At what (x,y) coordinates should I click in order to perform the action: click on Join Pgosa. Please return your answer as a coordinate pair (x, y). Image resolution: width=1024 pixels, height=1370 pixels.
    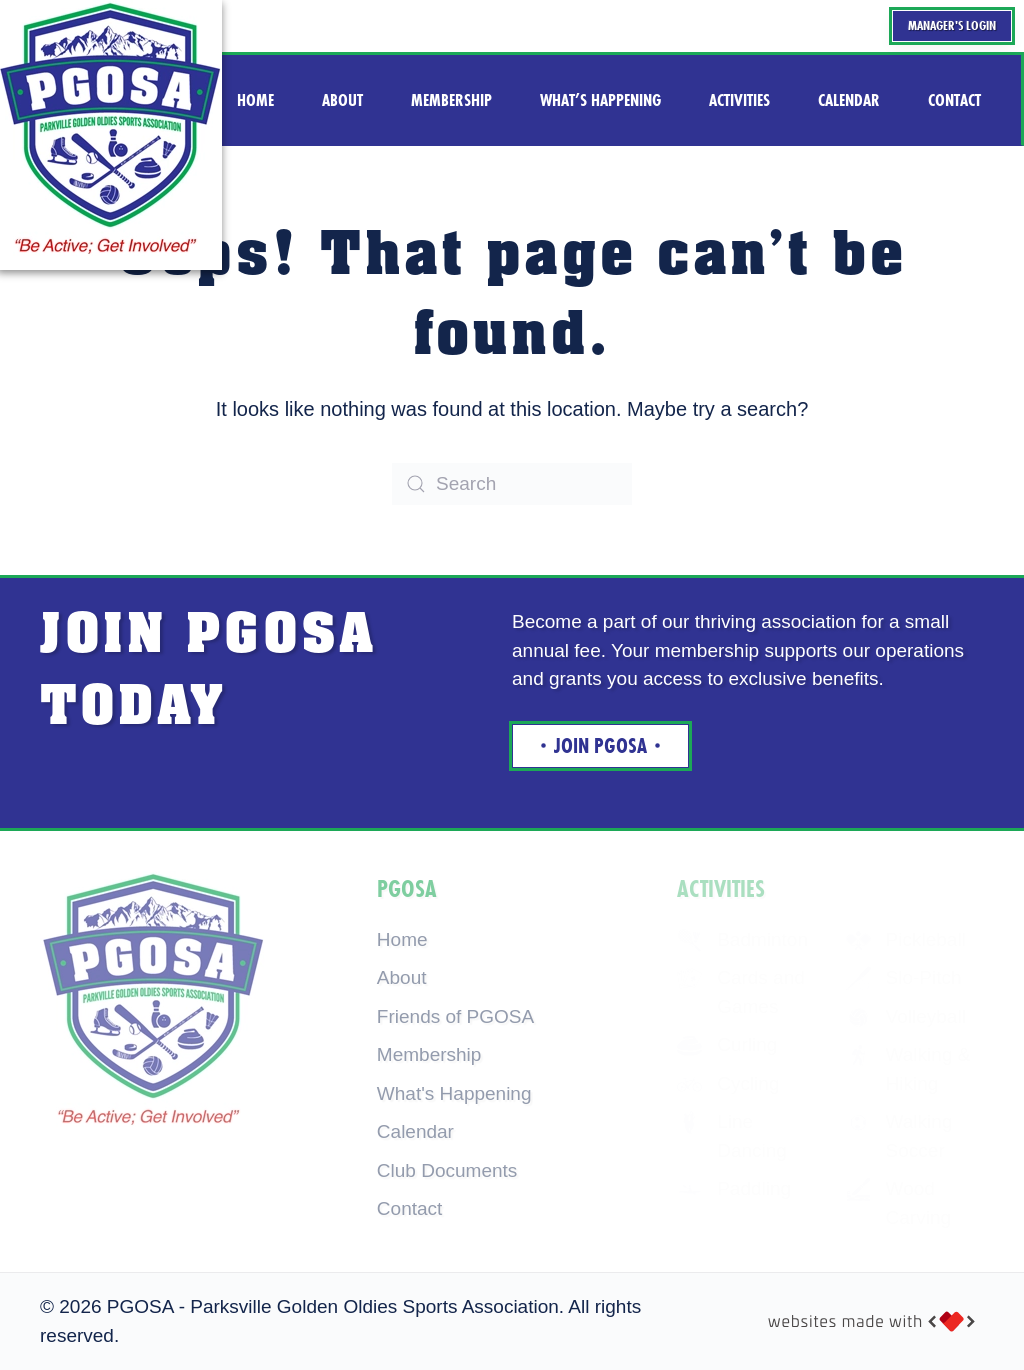
    Looking at the image, I should click on (600, 746).